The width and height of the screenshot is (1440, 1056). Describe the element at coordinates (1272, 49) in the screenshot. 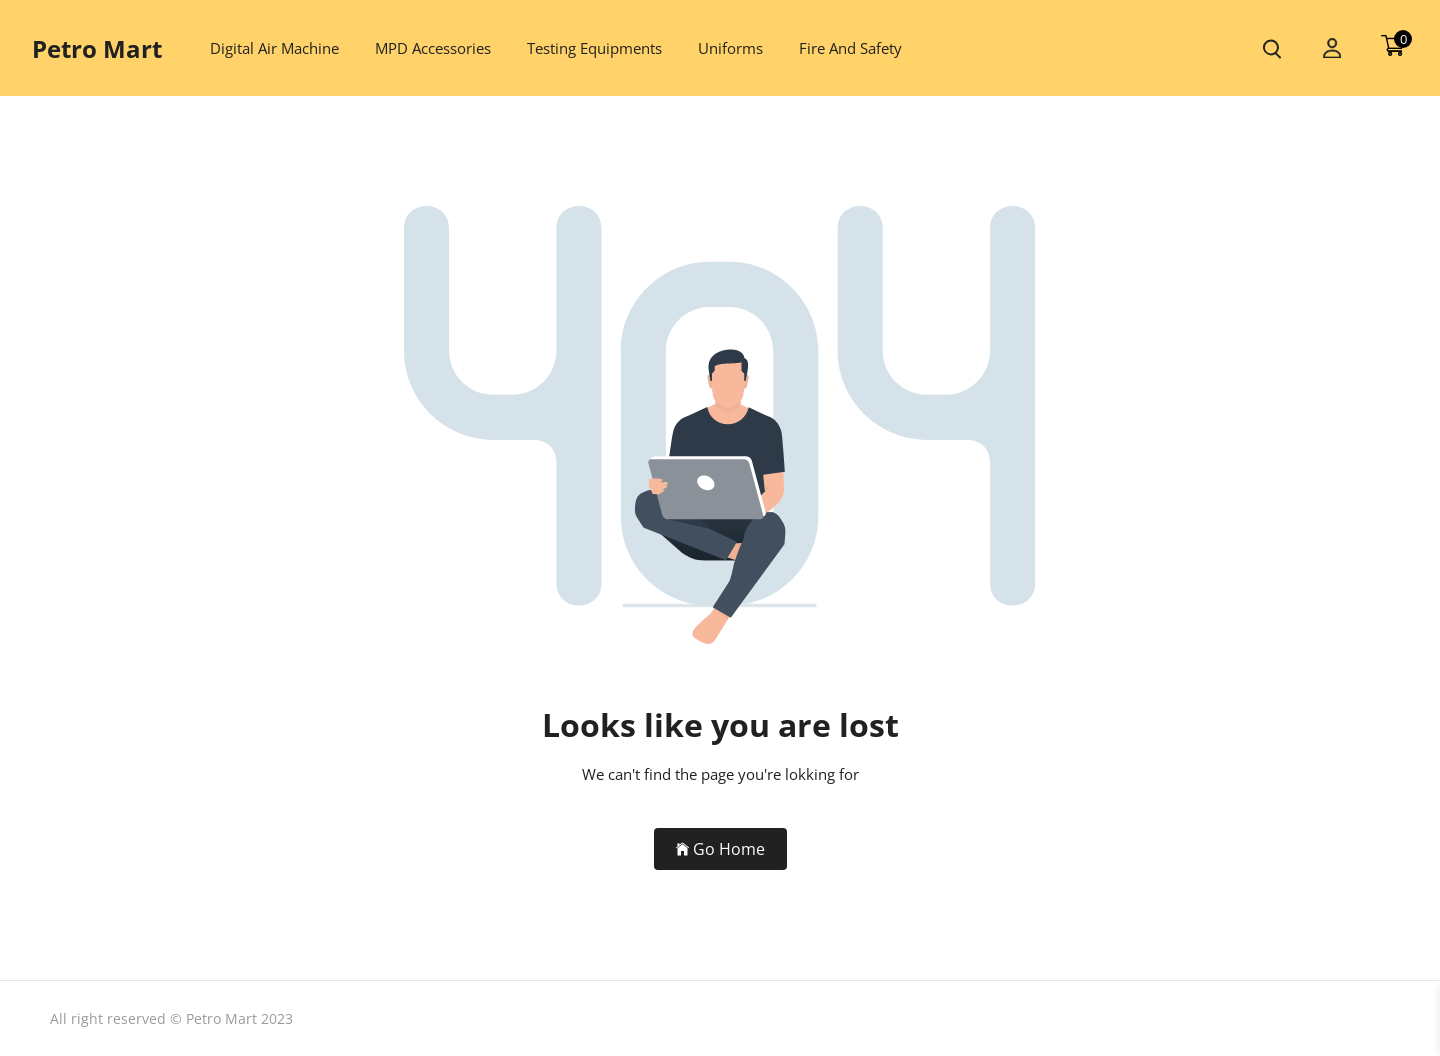

I see `[search product]` at that location.